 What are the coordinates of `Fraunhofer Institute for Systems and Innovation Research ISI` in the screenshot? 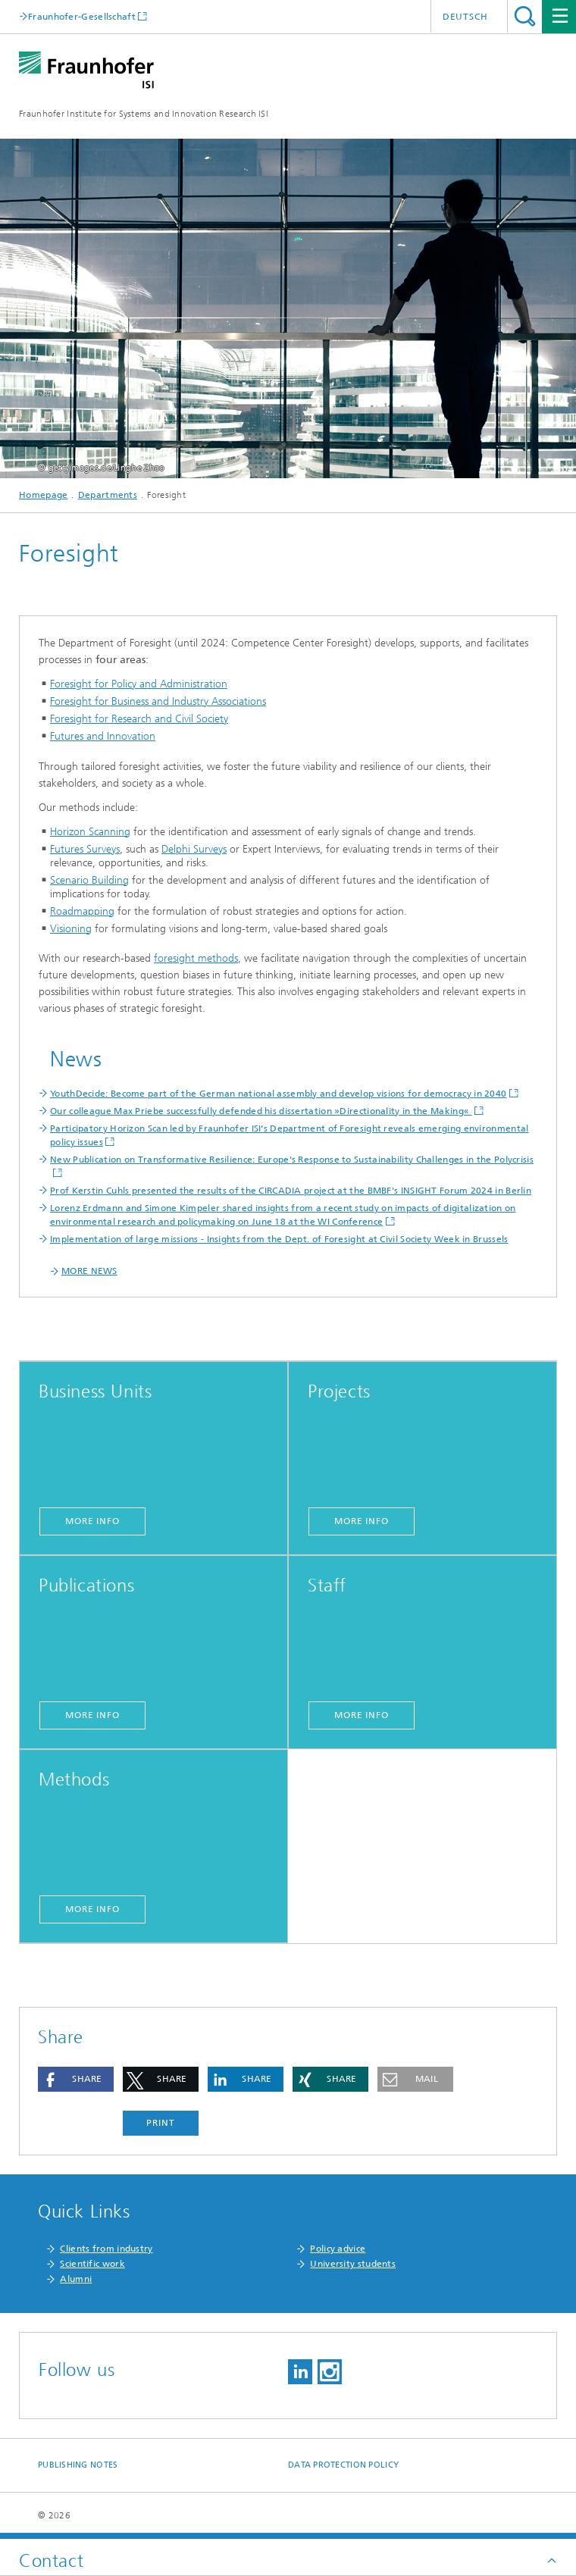 It's located at (143, 113).